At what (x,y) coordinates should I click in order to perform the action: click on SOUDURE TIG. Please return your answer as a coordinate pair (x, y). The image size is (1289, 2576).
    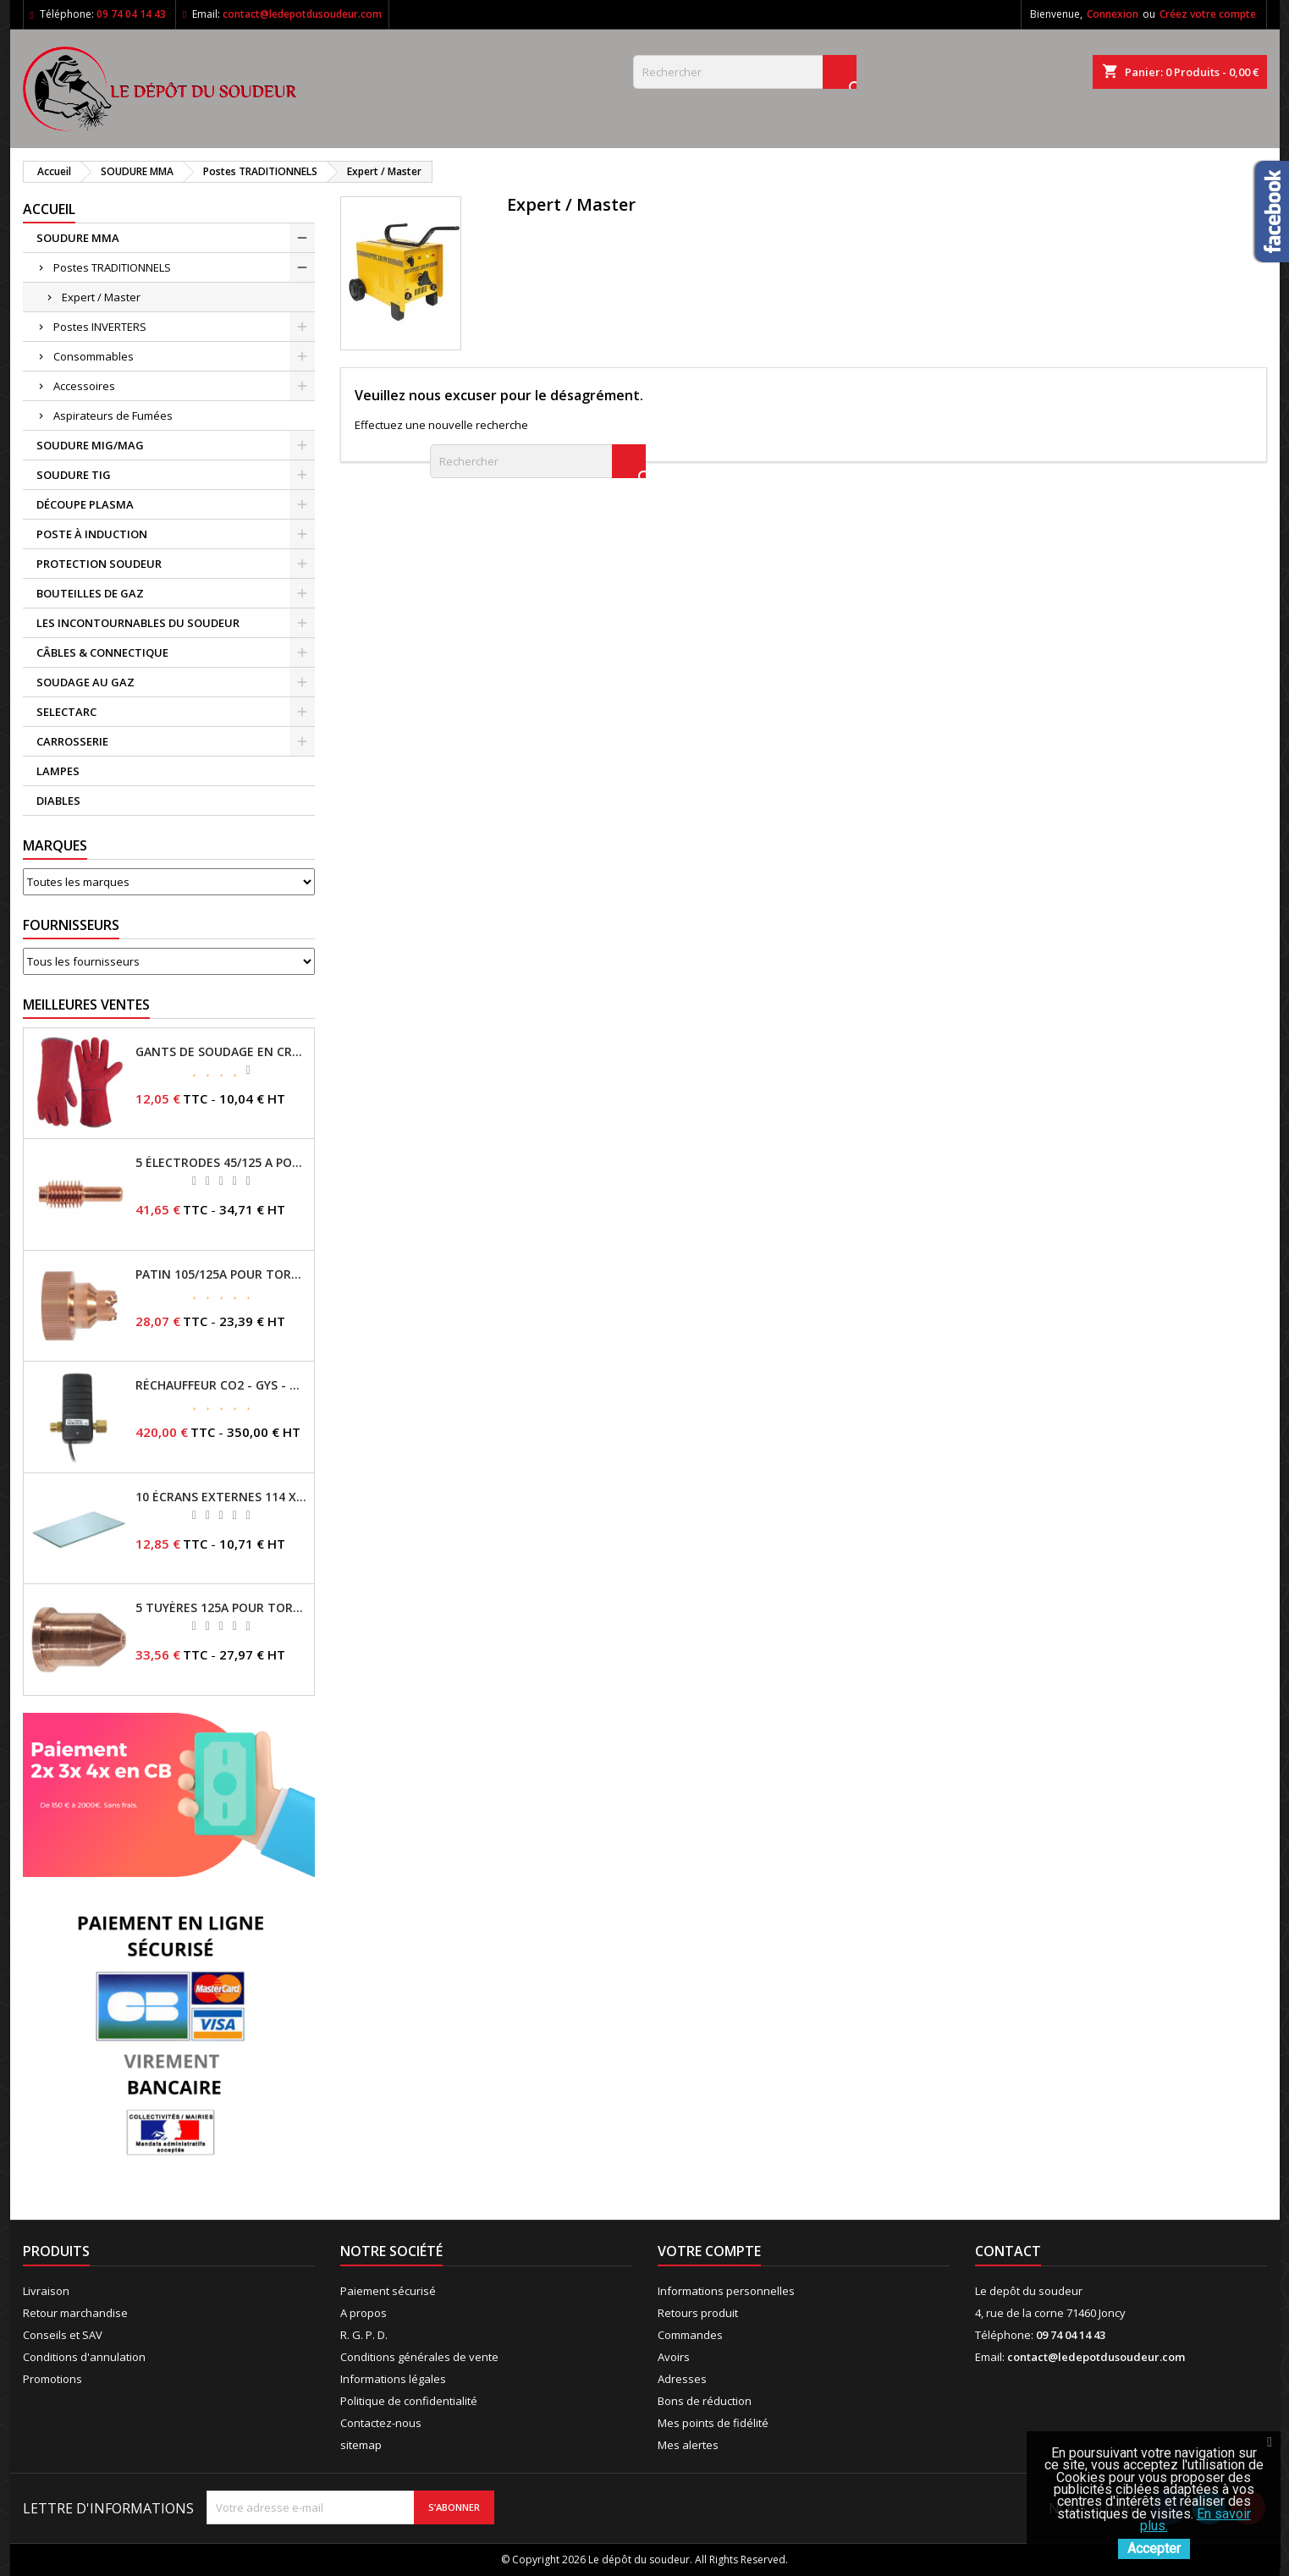
    Looking at the image, I should click on (73, 474).